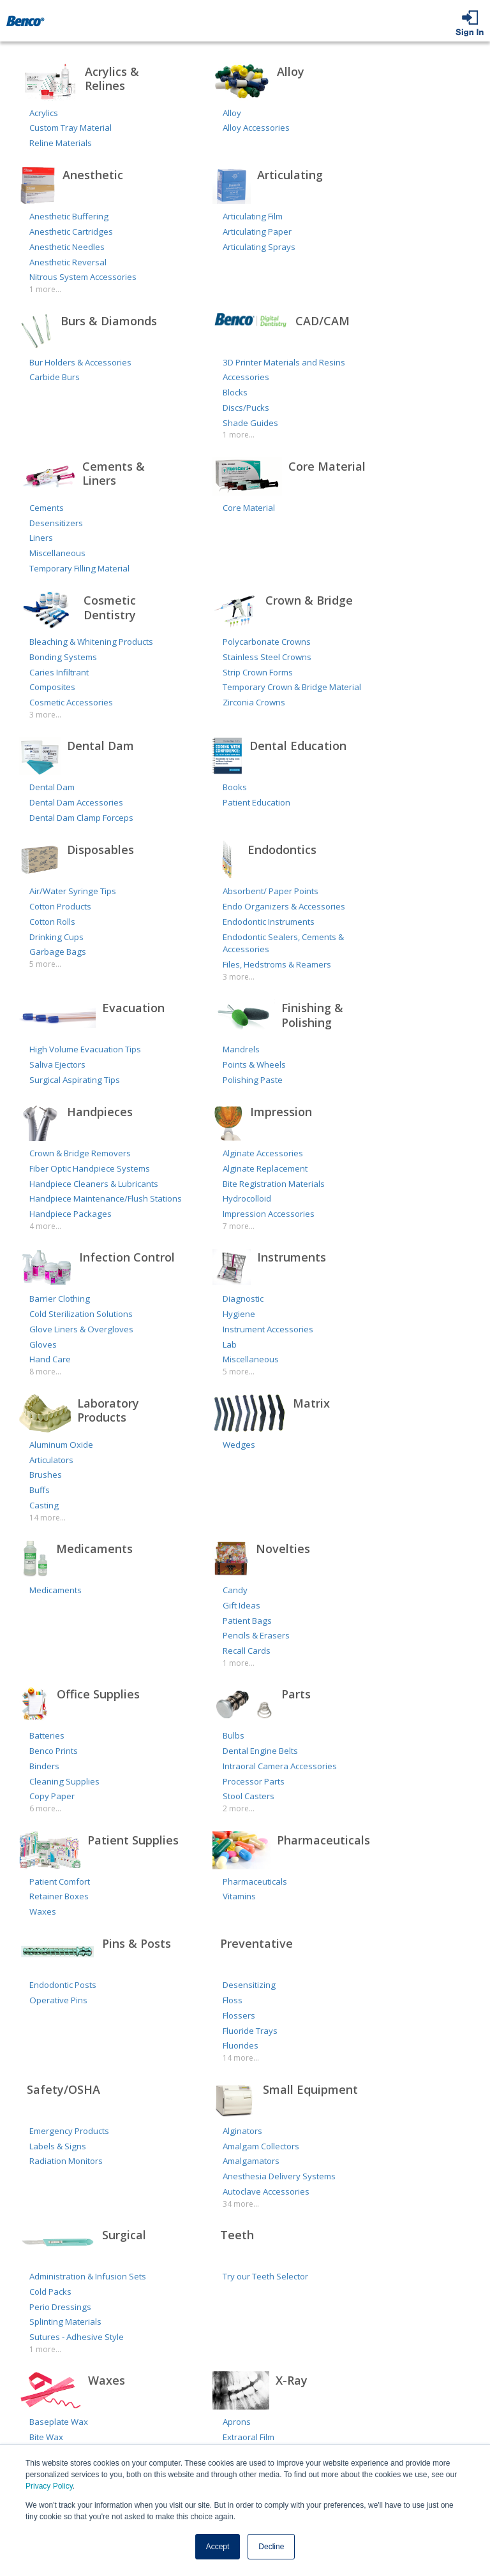 This screenshot has height=2576, width=490. What do you see at coordinates (257, 231) in the screenshot?
I see `Articulating Paper` at bounding box center [257, 231].